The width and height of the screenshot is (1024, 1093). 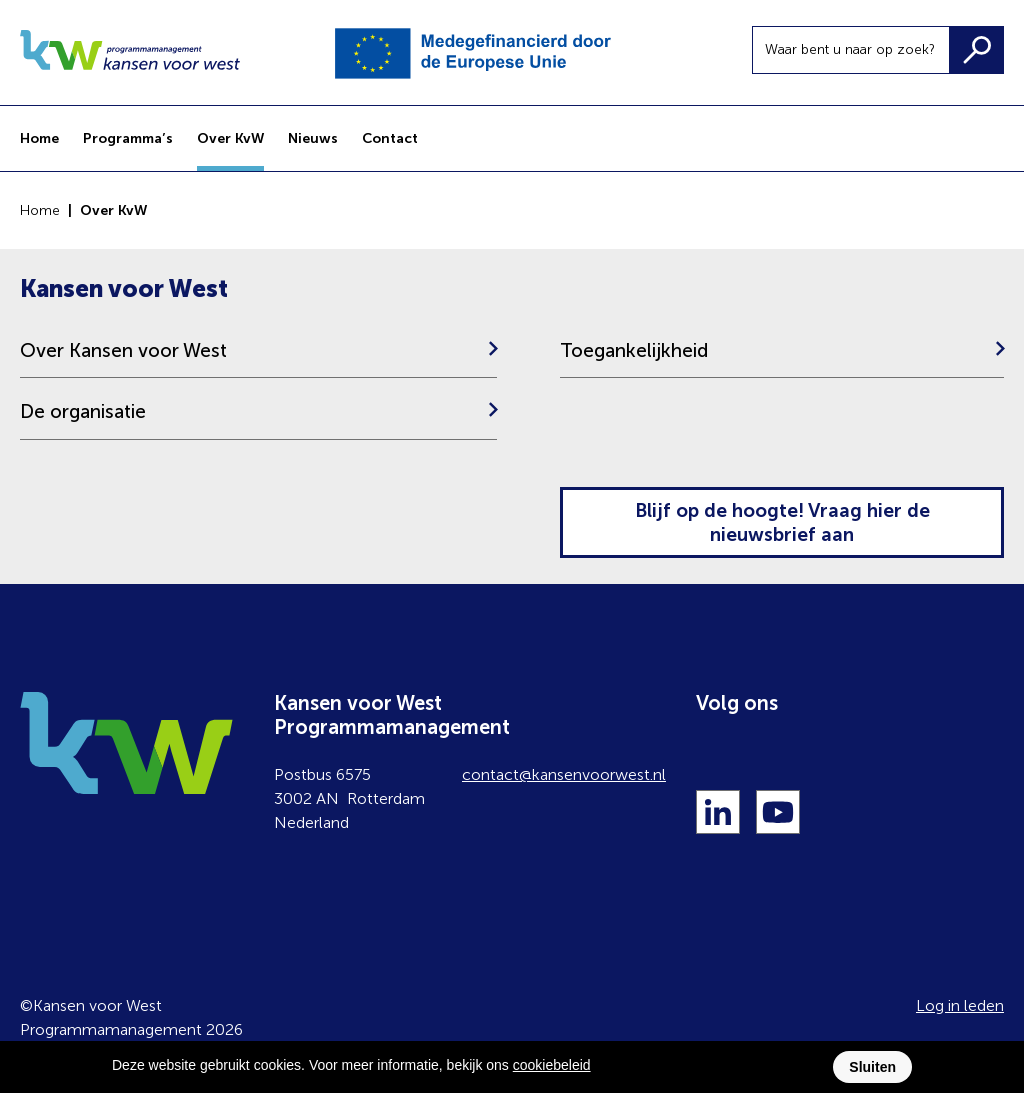 What do you see at coordinates (960, 1005) in the screenshot?
I see `Log in leden` at bounding box center [960, 1005].